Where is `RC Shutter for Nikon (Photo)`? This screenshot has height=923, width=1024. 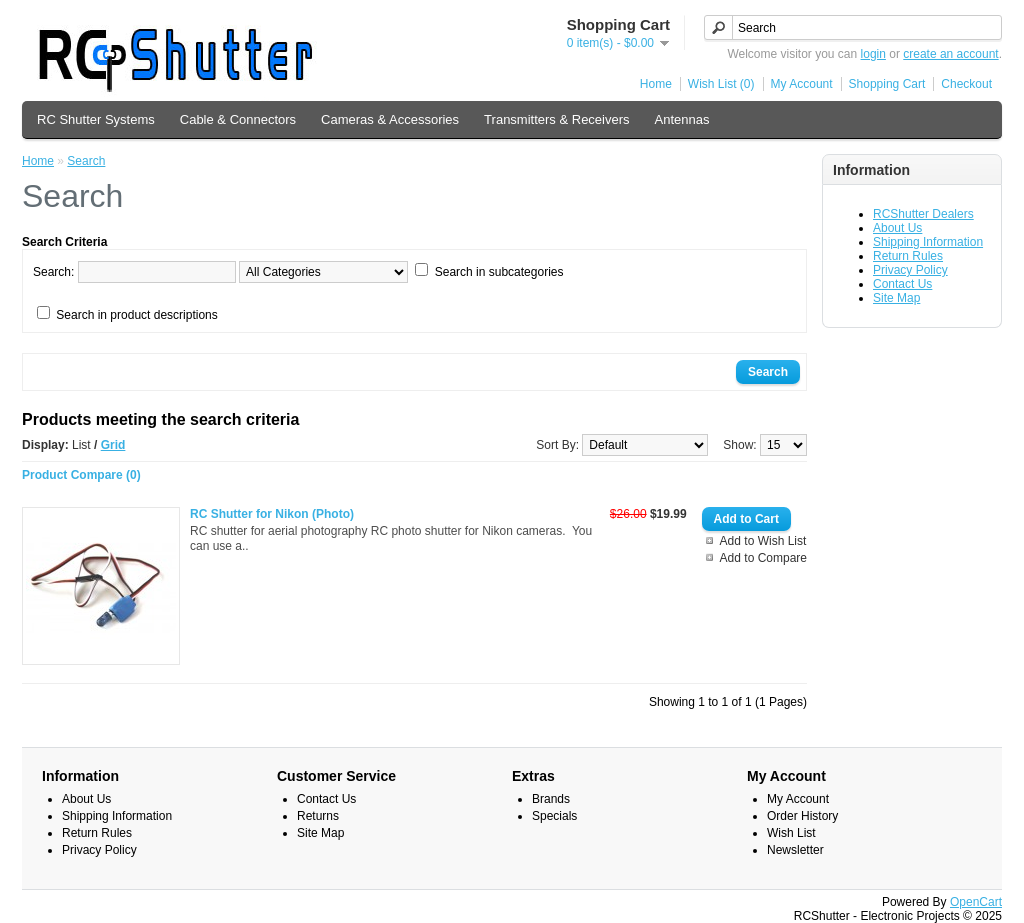 RC Shutter for Nikon (Photo) is located at coordinates (272, 514).